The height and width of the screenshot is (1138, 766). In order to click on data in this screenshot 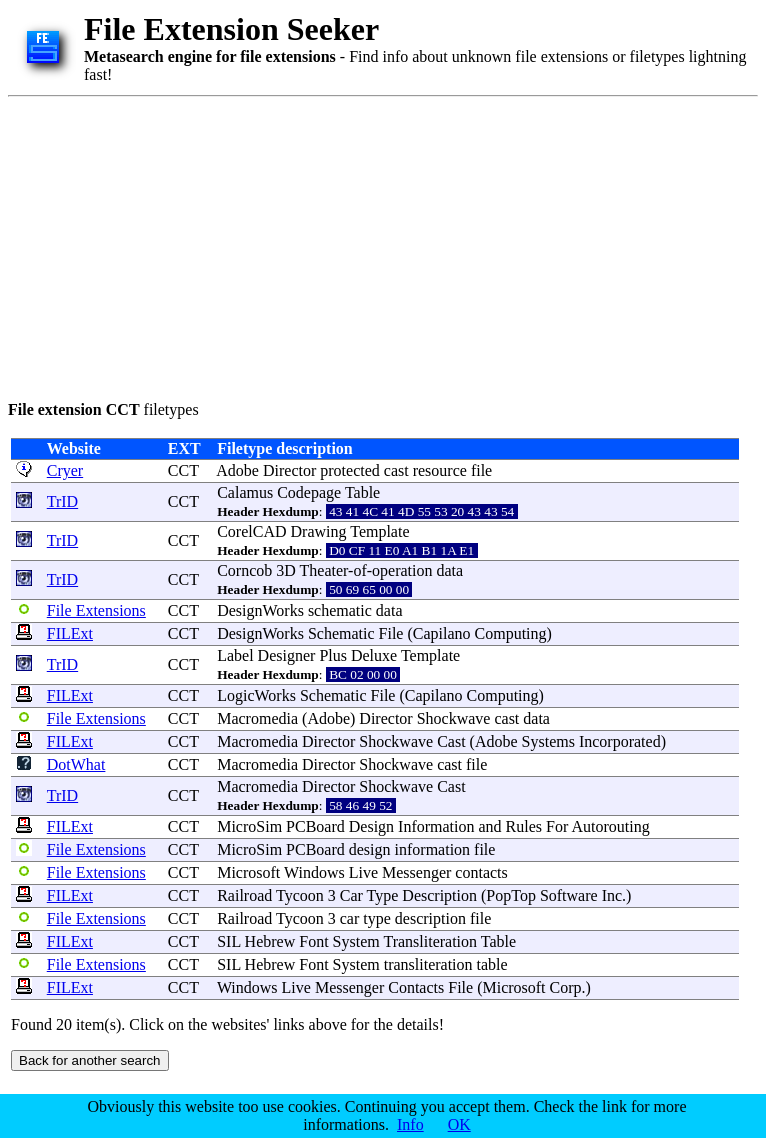, I will do `click(450, 570)`.